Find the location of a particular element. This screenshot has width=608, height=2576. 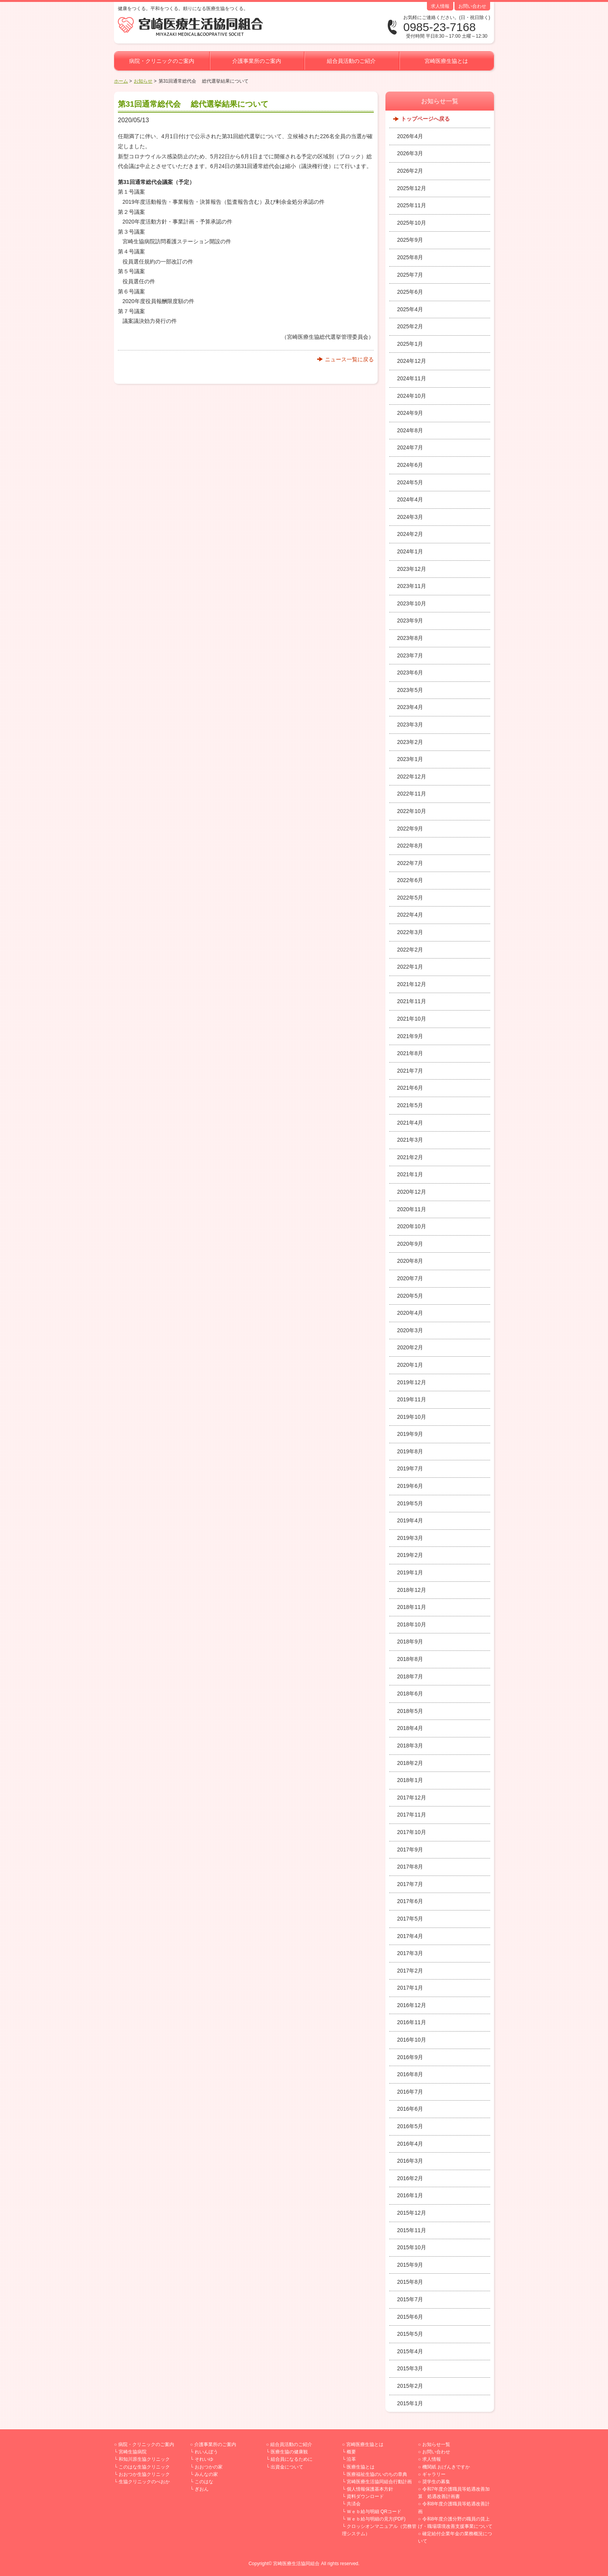

2017年3月 is located at coordinates (410, 1953).